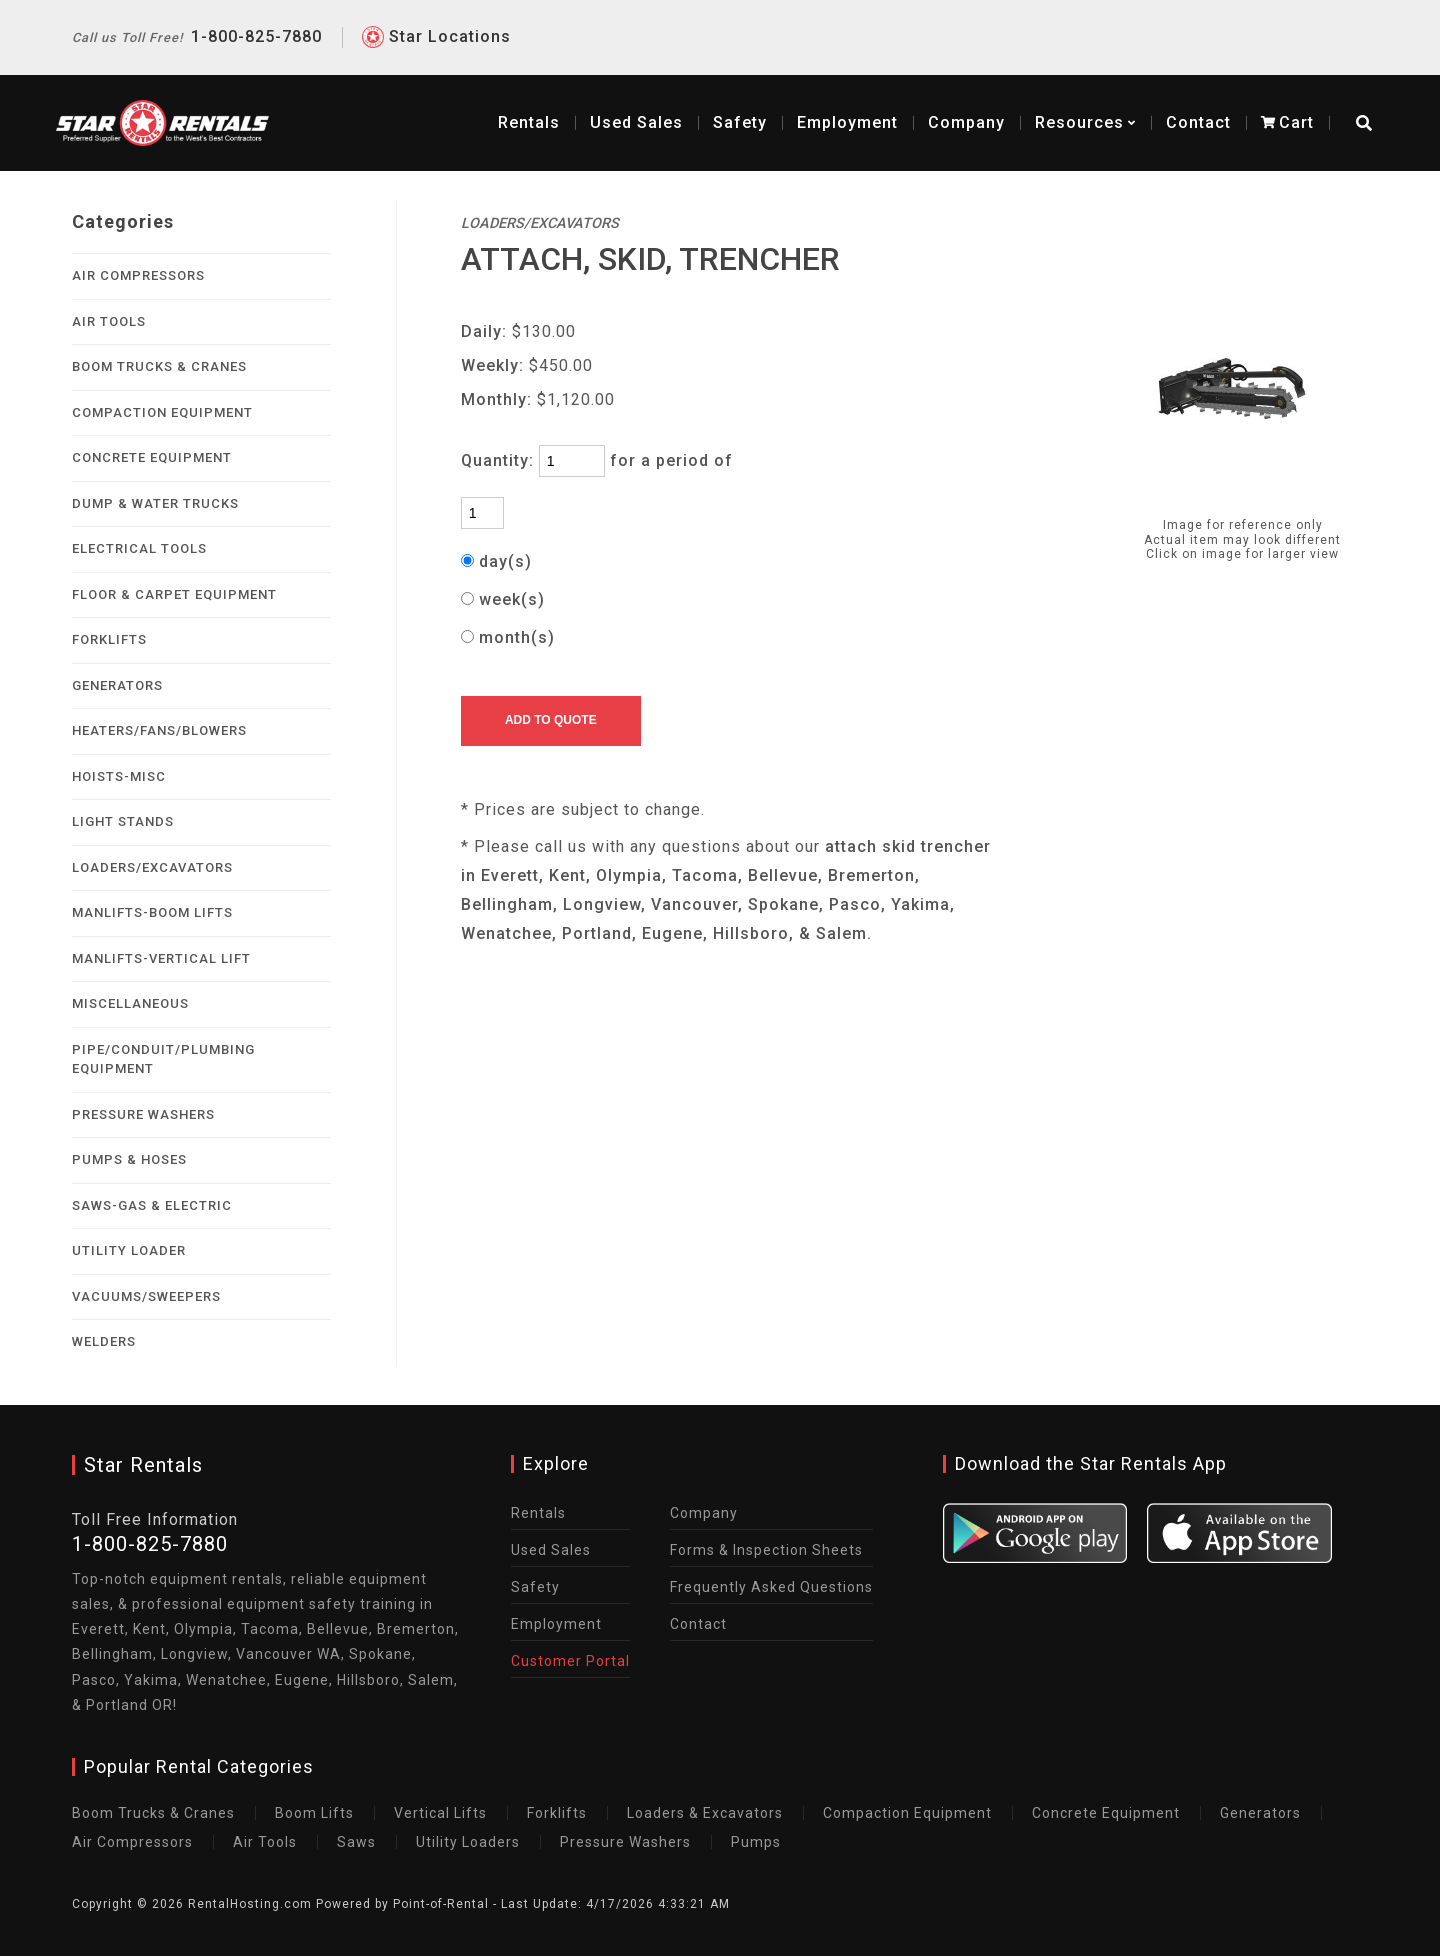  What do you see at coordinates (356, 1842) in the screenshot?
I see `Saws` at bounding box center [356, 1842].